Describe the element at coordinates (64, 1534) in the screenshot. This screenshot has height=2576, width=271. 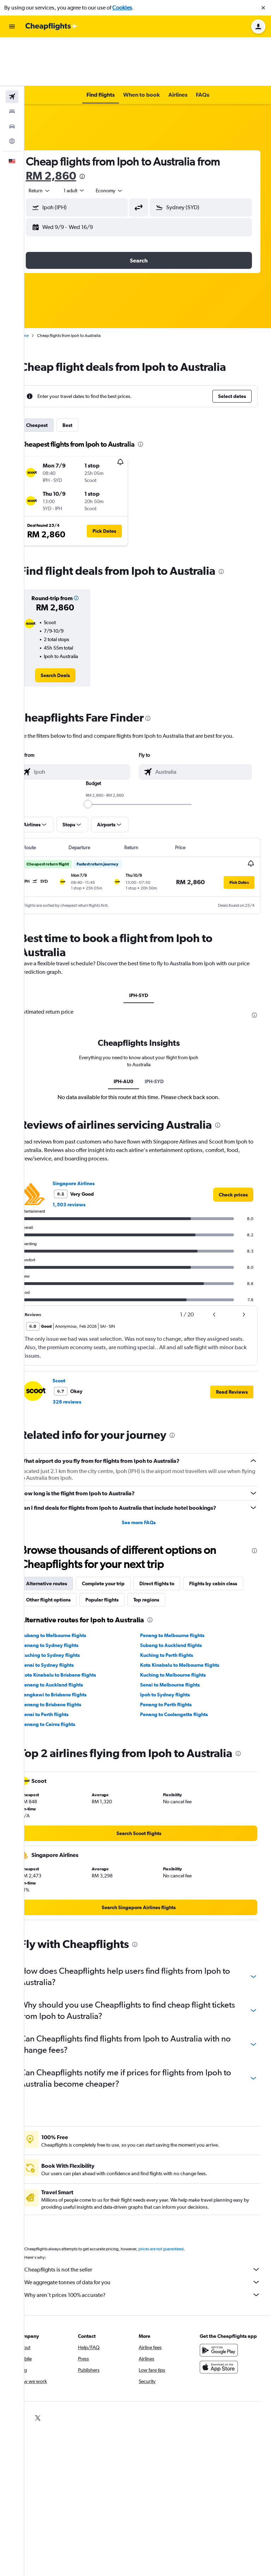
I see `Alternative routes [tab]` at that location.